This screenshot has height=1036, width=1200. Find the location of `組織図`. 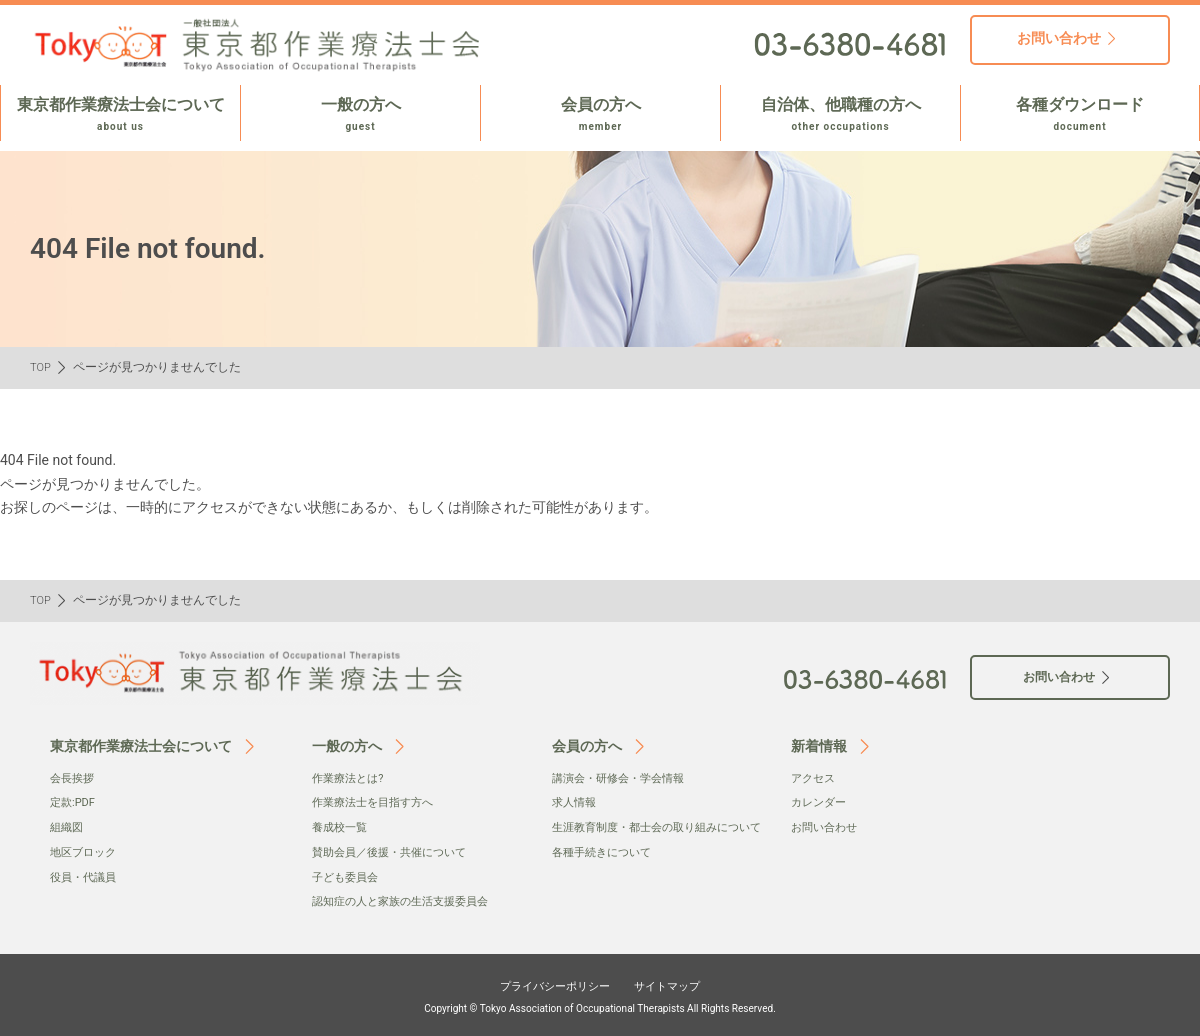

組織図 is located at coordinates (68, 827).